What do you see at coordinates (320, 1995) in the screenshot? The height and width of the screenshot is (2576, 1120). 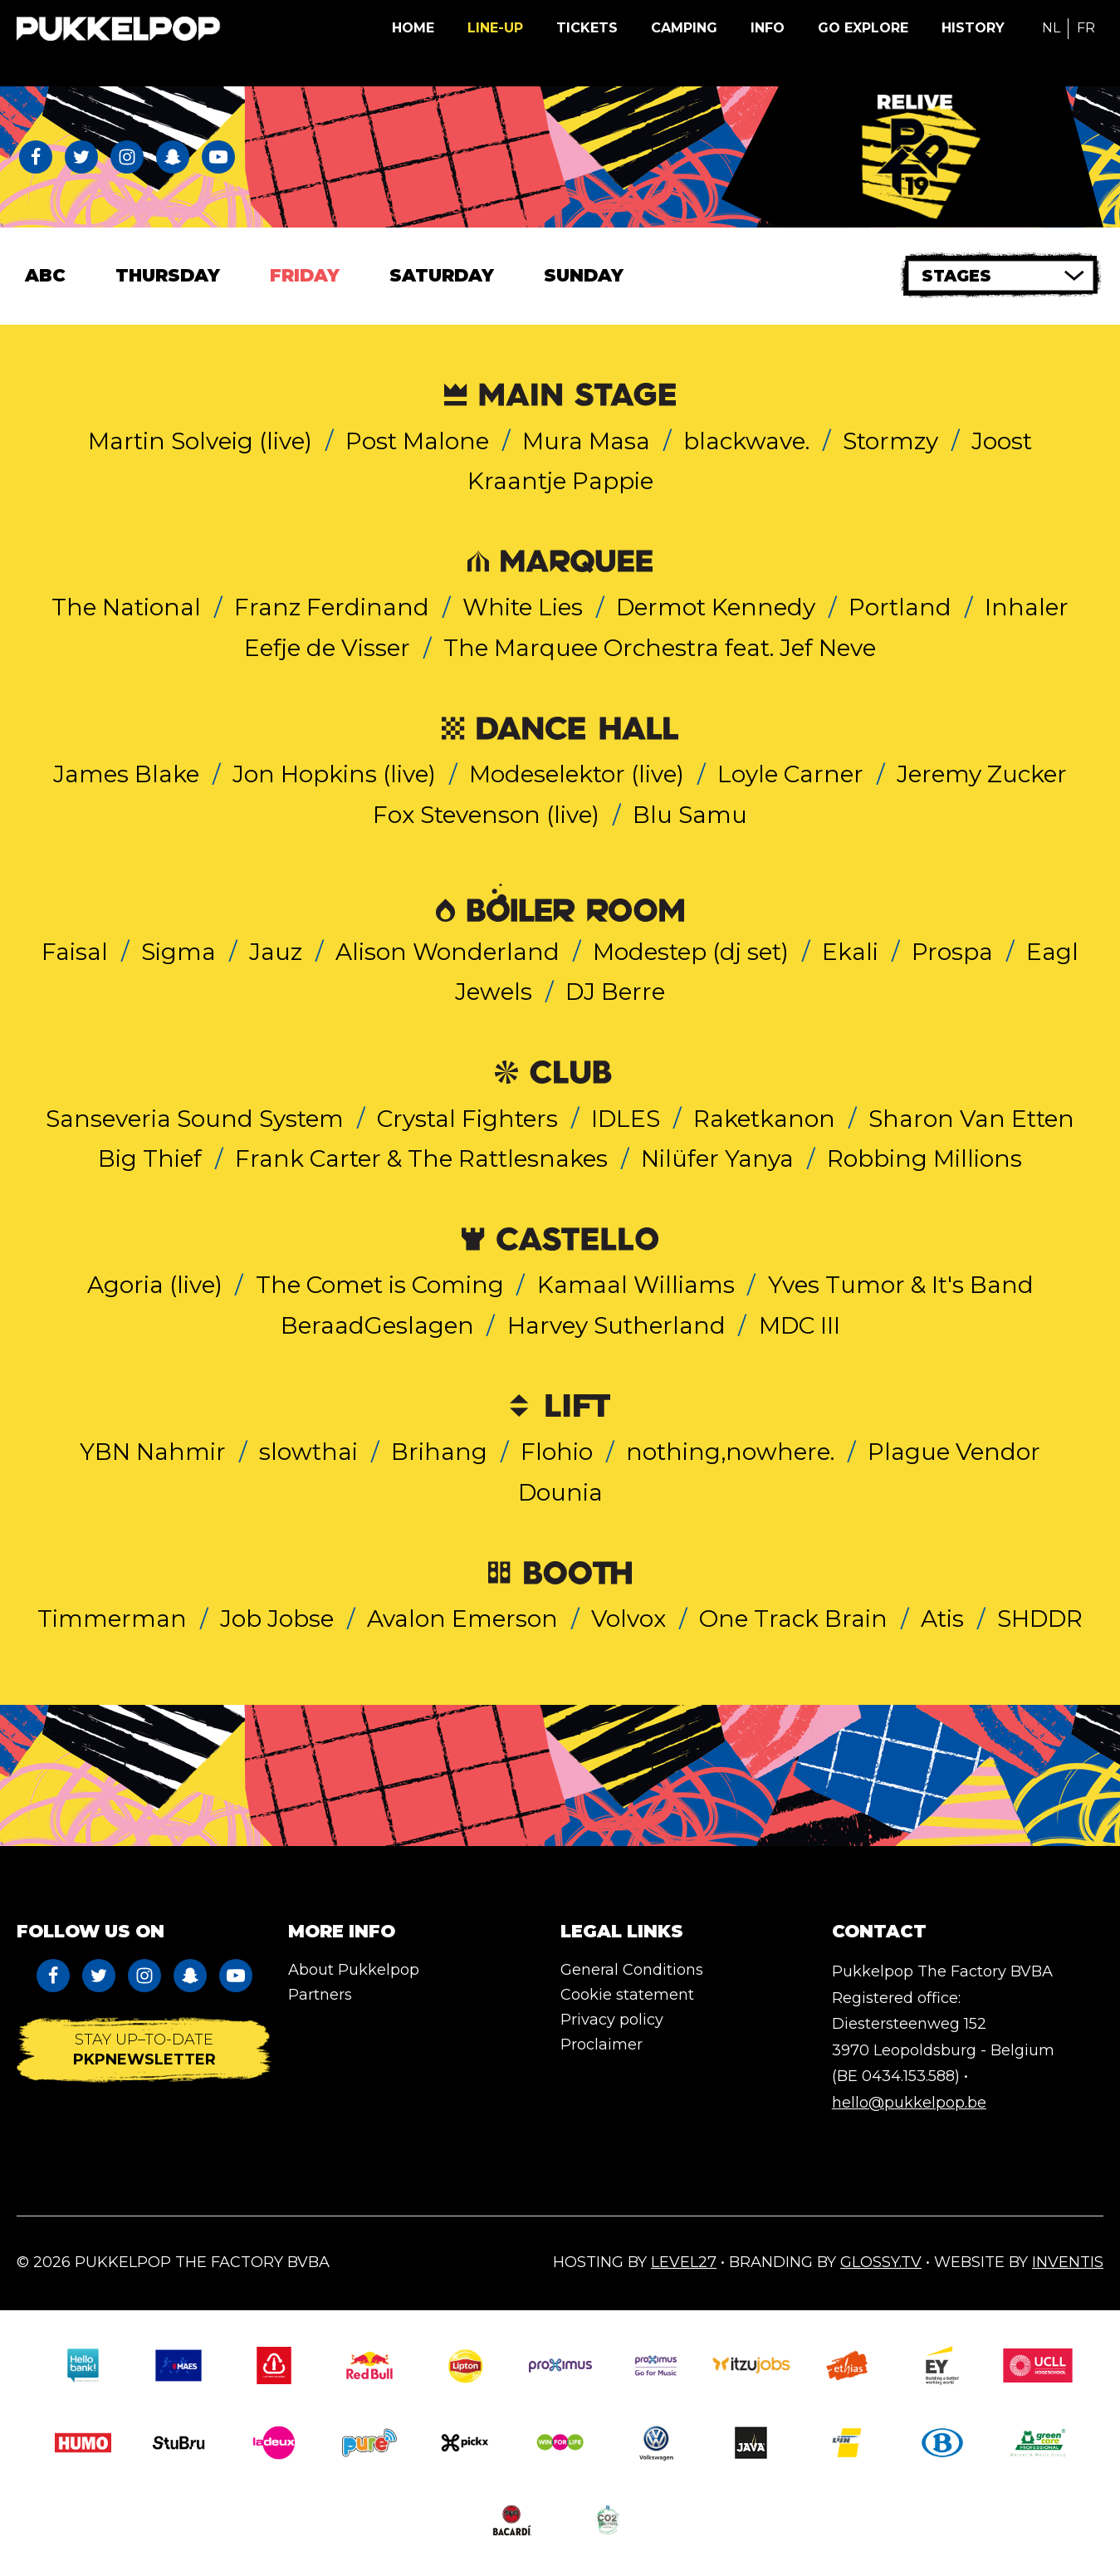 I see `Partners` at bounding box center [320, 1995].